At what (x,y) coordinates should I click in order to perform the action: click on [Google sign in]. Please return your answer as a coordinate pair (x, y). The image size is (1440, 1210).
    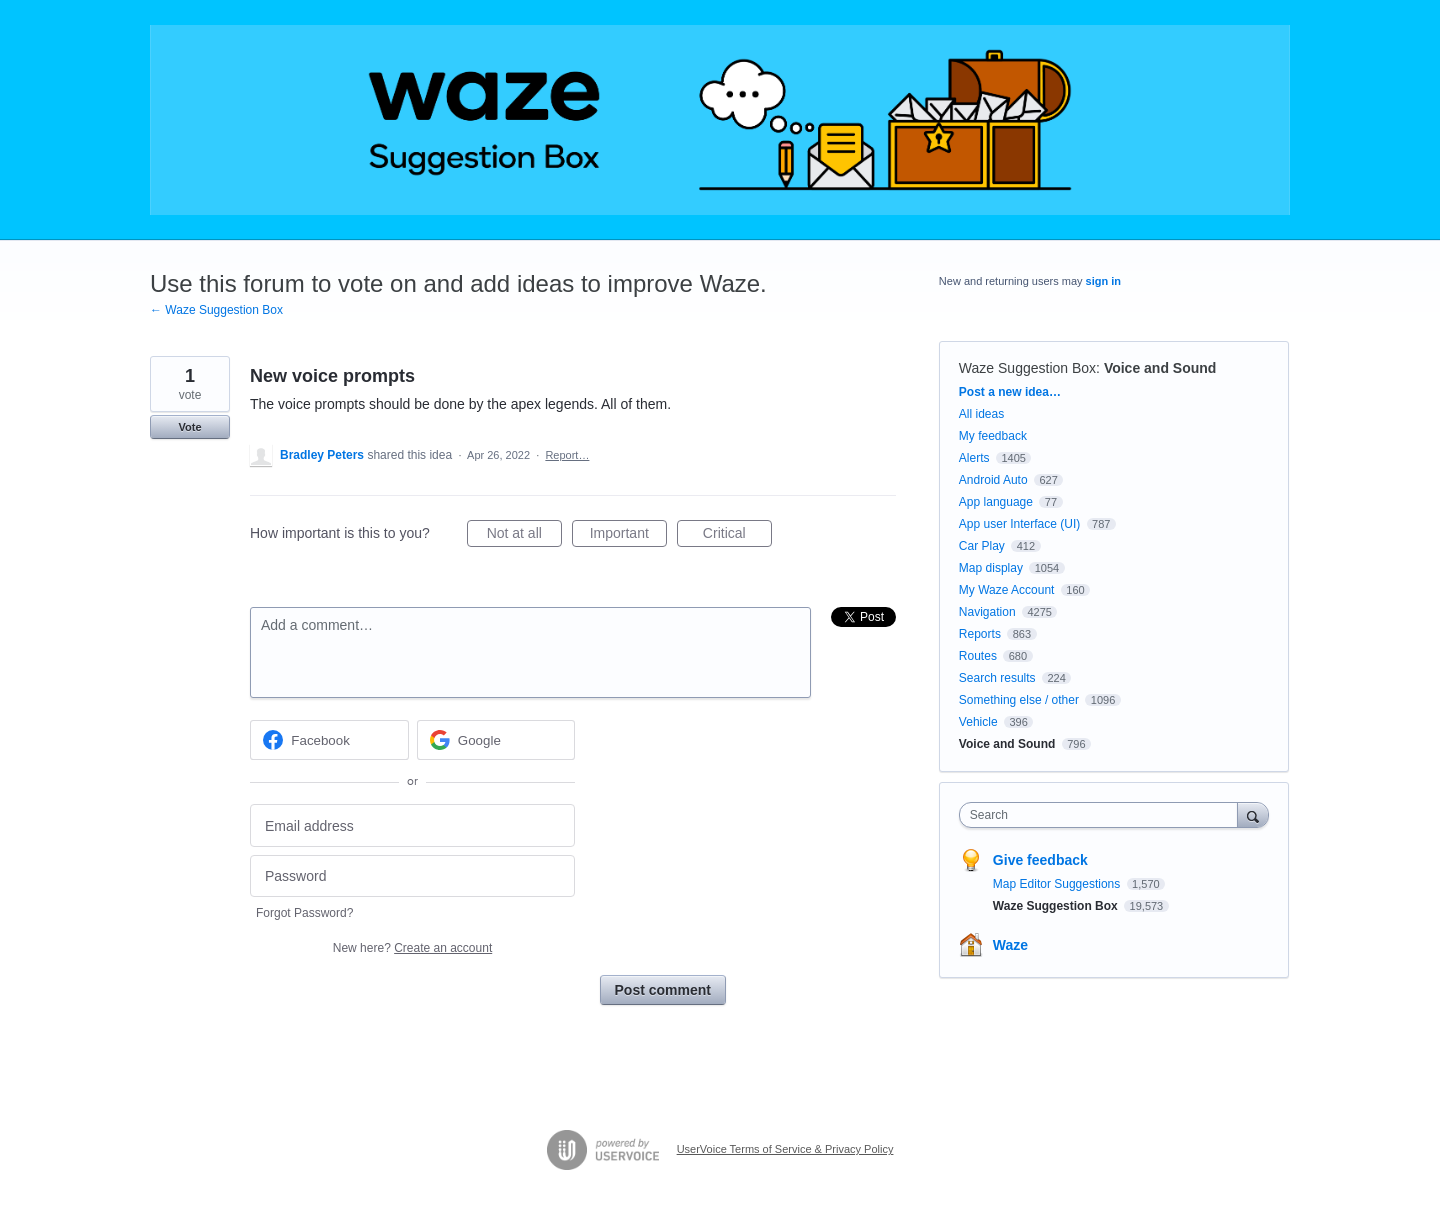
    Looking at the image, I should click on (496, 740).